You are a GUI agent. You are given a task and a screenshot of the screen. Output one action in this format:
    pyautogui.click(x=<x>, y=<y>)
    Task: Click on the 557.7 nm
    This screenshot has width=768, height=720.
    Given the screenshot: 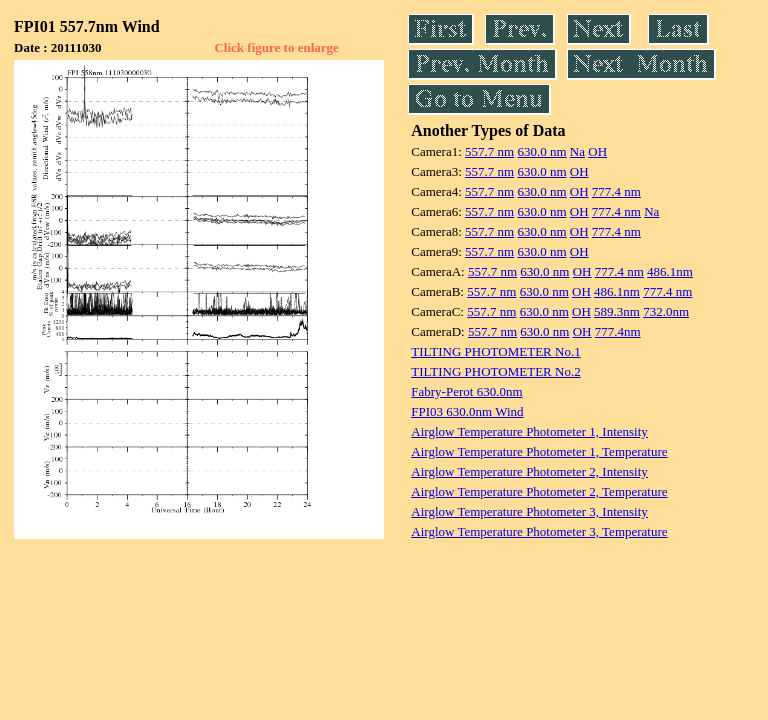 What is the action you would take?
    pyautogui.click(x=489, y=151)
    